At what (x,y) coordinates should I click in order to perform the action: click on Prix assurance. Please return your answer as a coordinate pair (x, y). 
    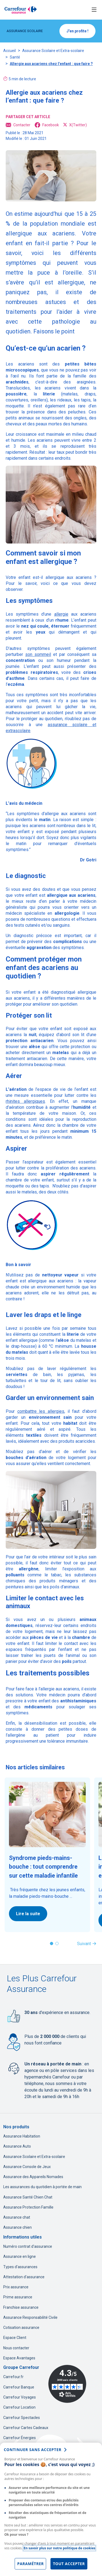
    Looking at the image, I should click on (15, 2287).